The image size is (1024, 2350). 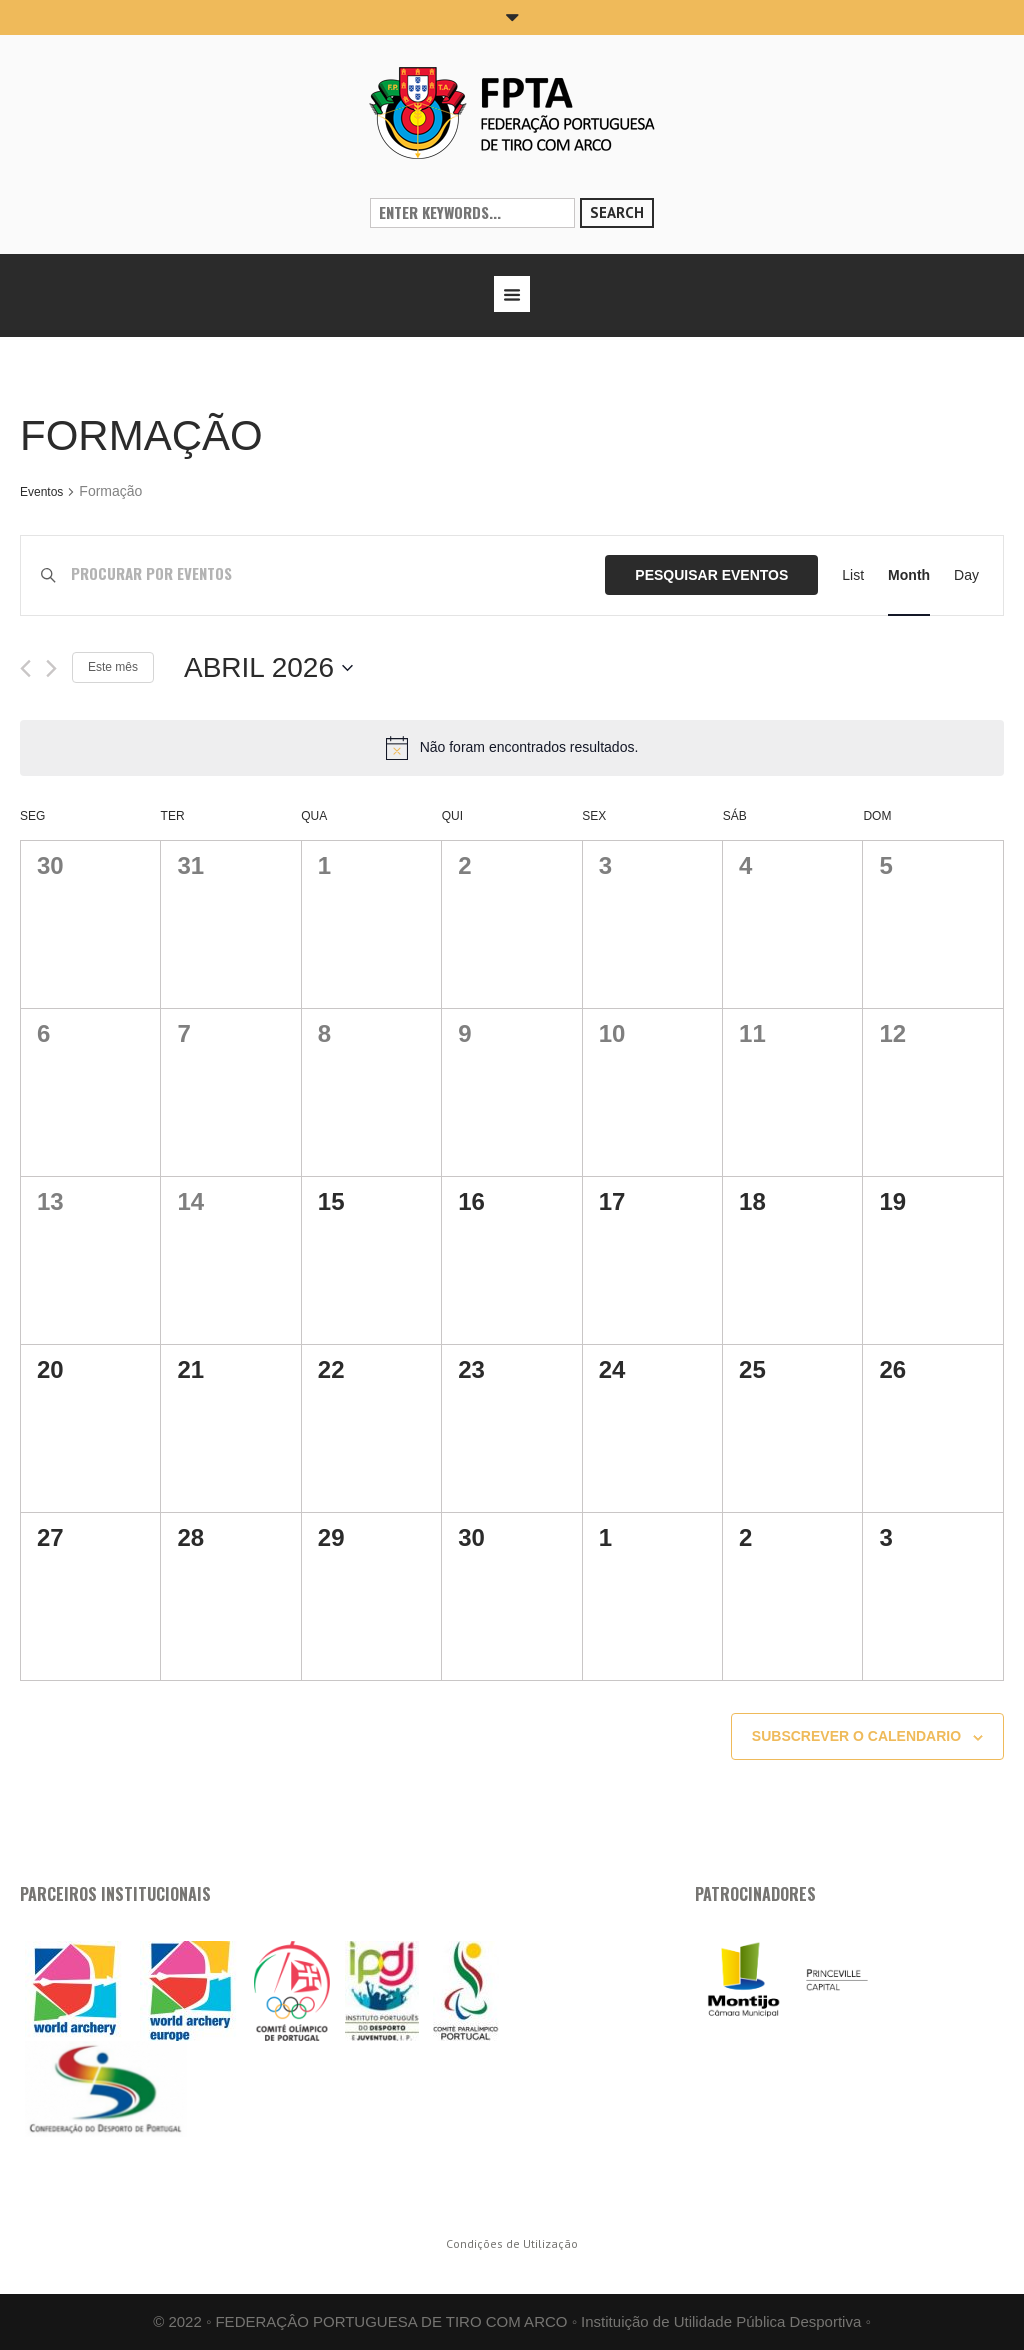 What do you see at coordinates (113, 667) in the screenshot?
I see `Este mês [mês corrente]` at bounding box center [113, 667].